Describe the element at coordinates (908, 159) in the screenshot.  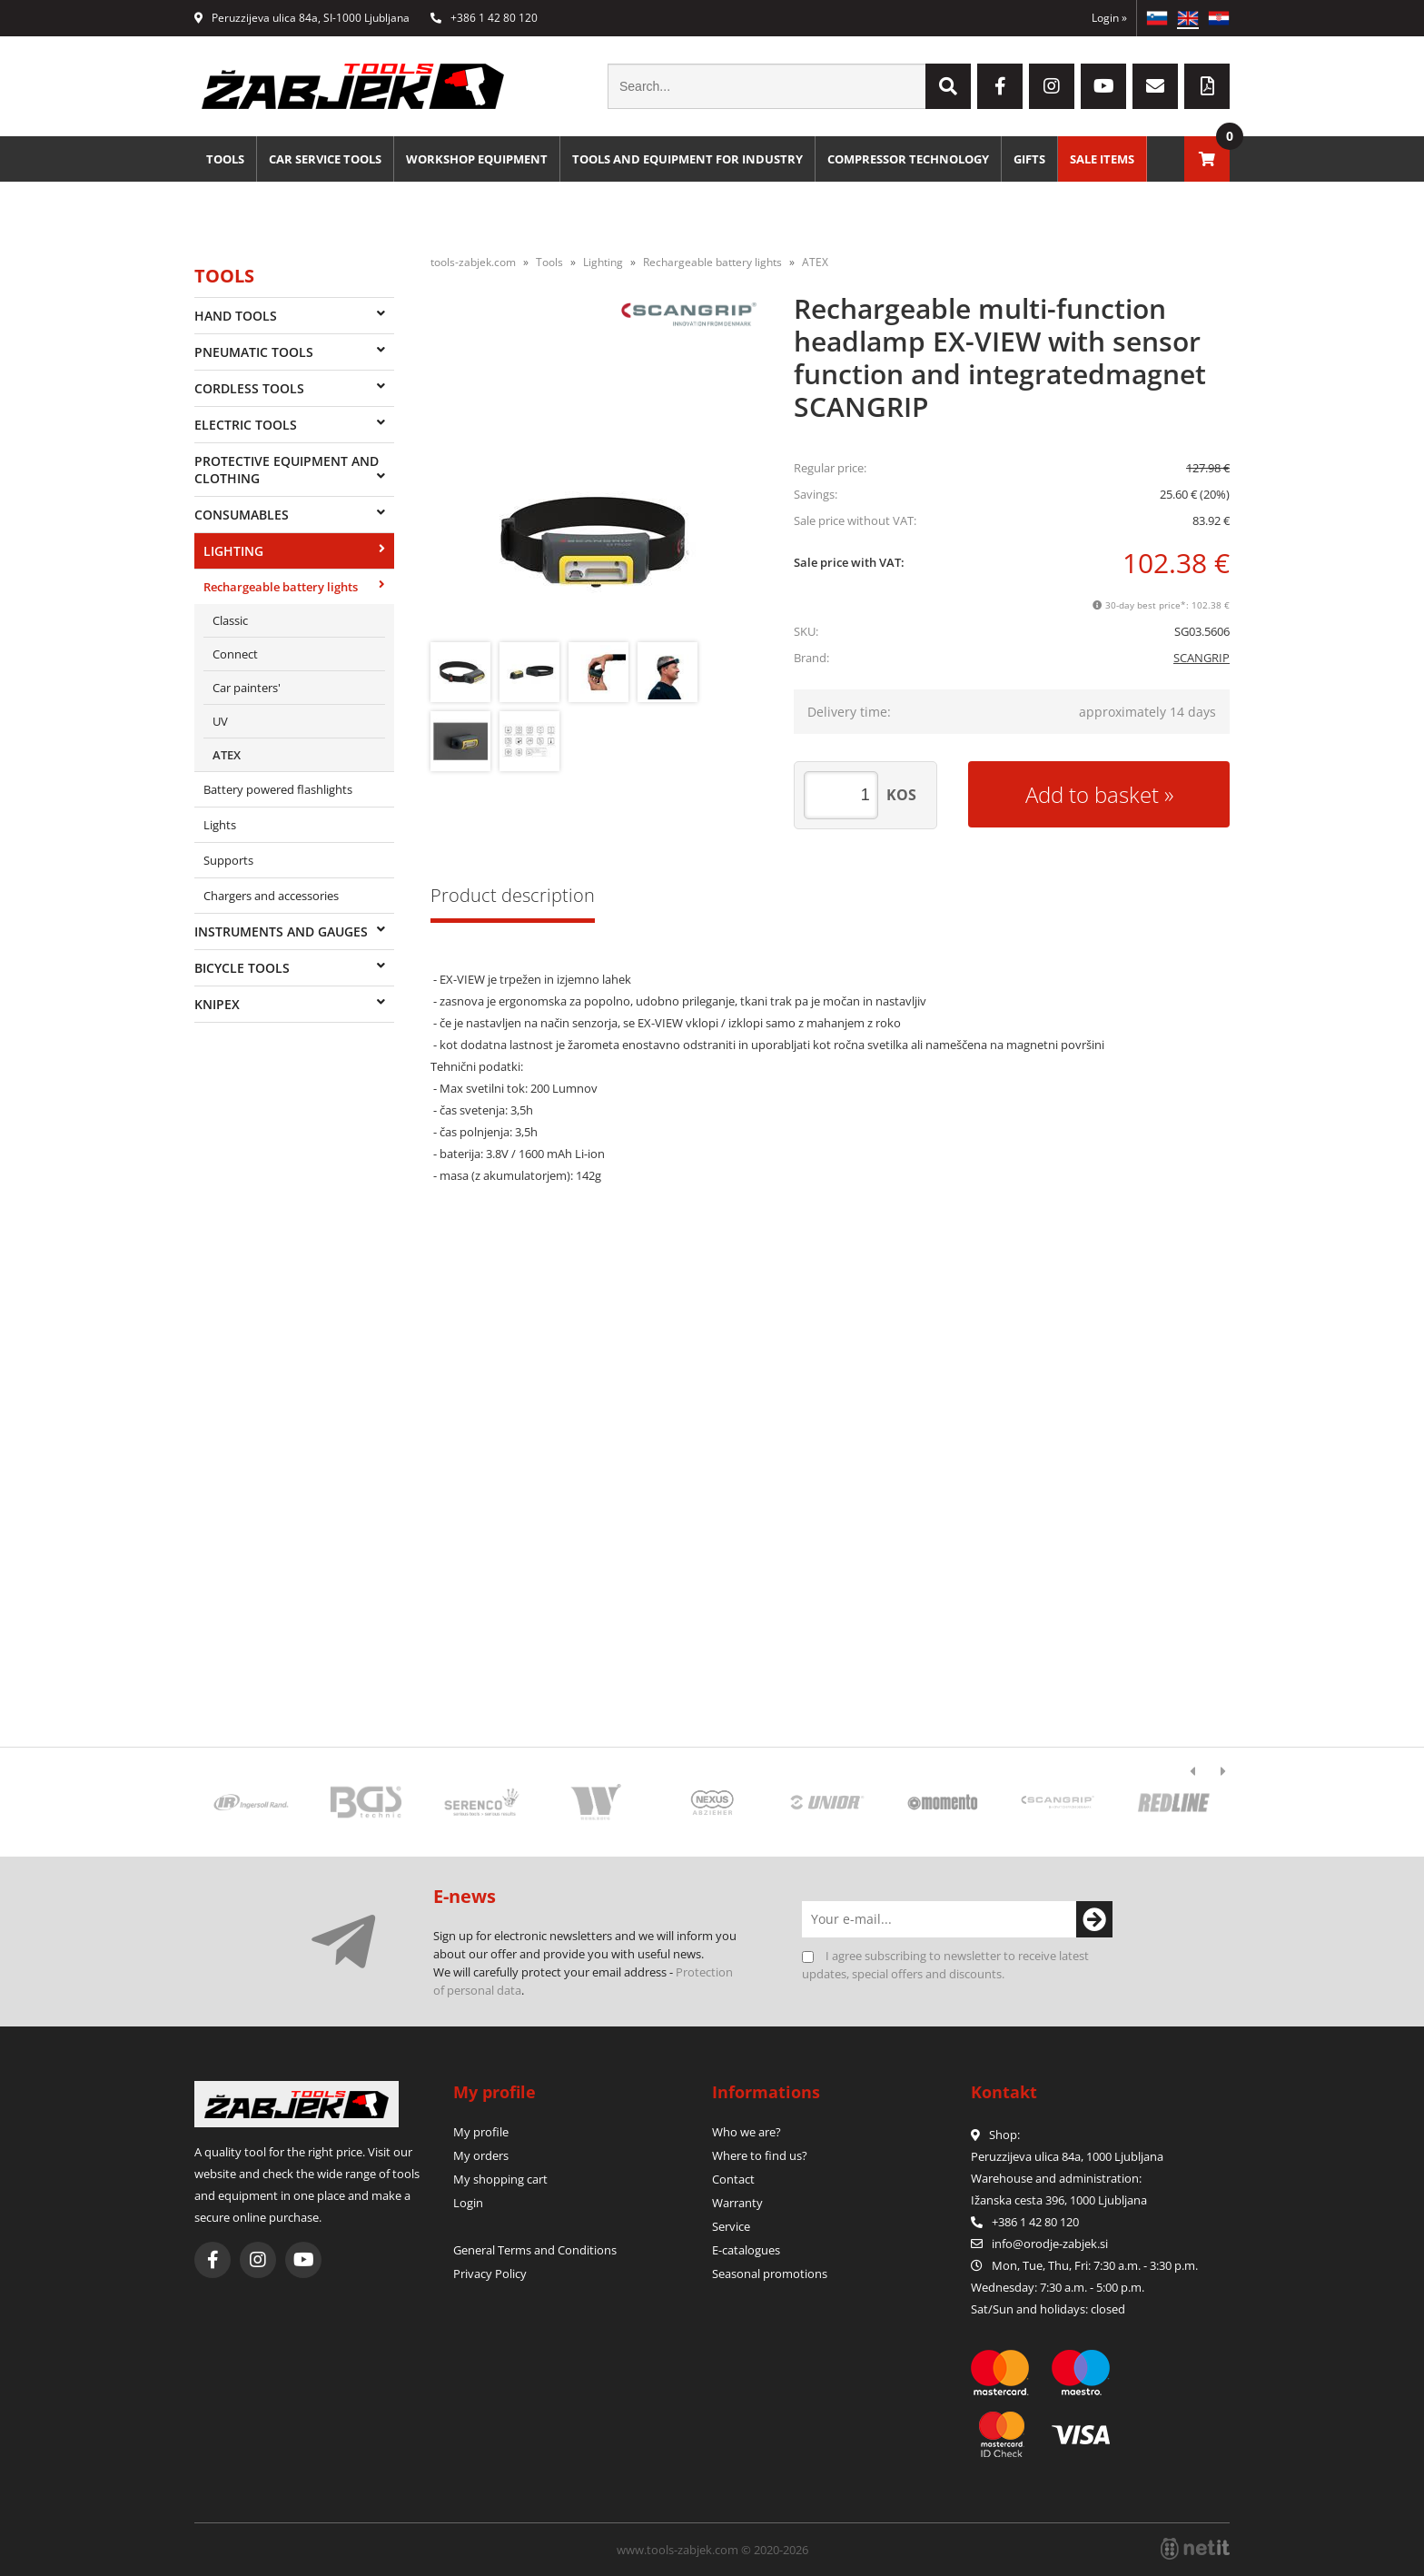
I see `Compressor technology` at that location.